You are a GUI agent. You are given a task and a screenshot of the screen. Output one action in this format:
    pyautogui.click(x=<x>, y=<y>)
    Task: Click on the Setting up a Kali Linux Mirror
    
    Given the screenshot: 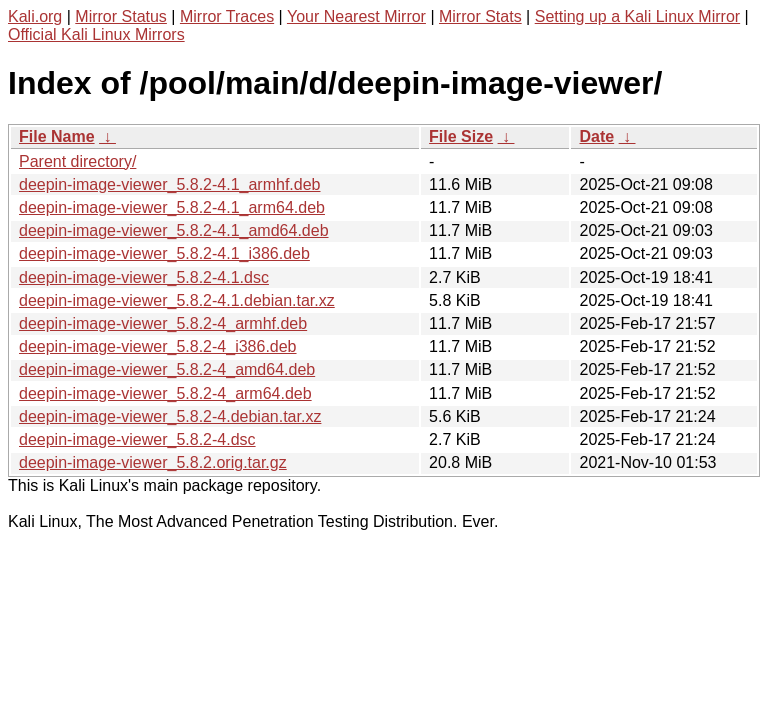 What is the action you would take?
    pyautogui.click(x=637, y=16)
    